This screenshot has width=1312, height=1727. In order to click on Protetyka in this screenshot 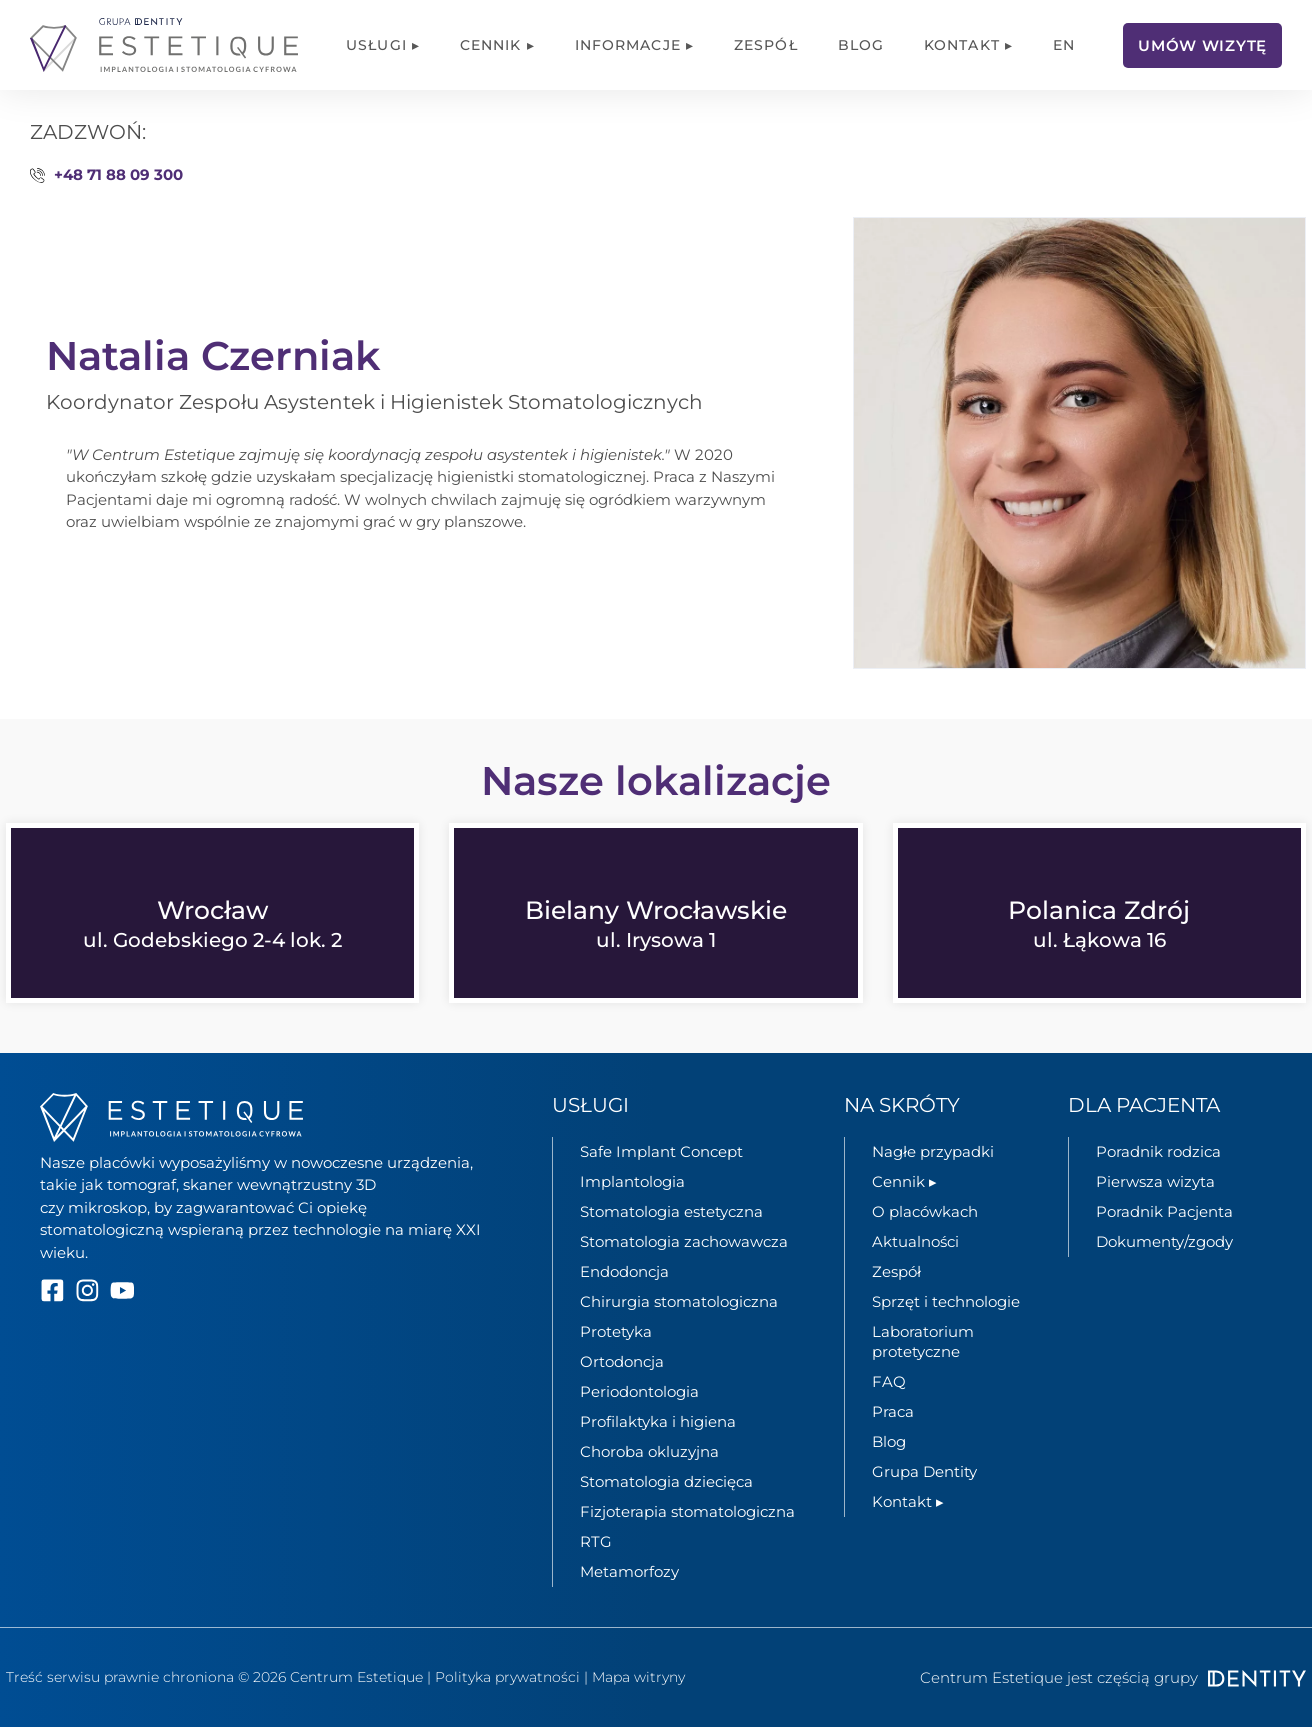, I will do `click(616, 1331)`.